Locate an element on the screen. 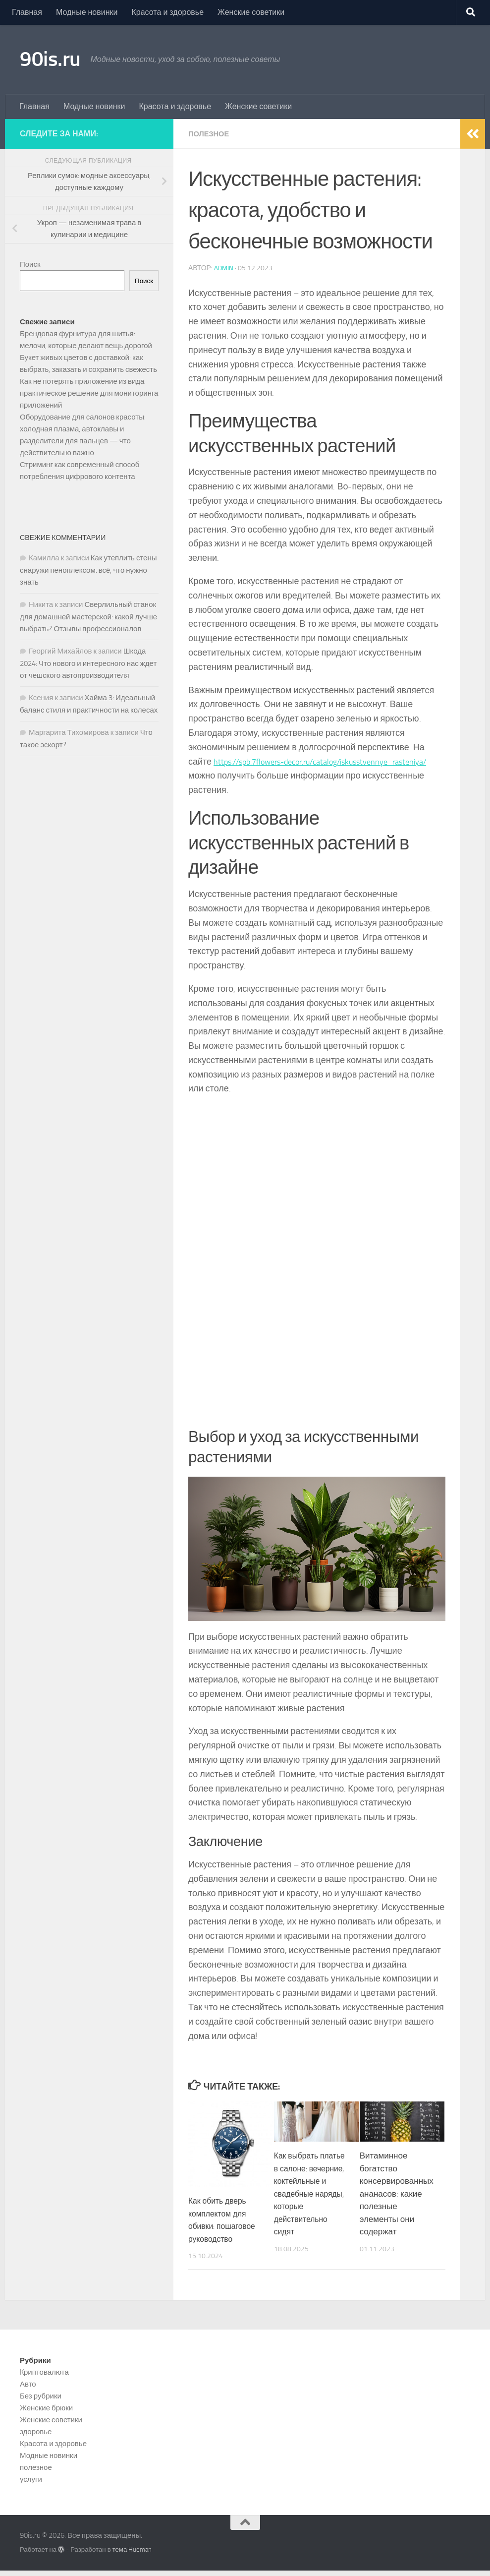 This screenshot has height=2576, width=490. Авто is located at coordinates (28, 2390).